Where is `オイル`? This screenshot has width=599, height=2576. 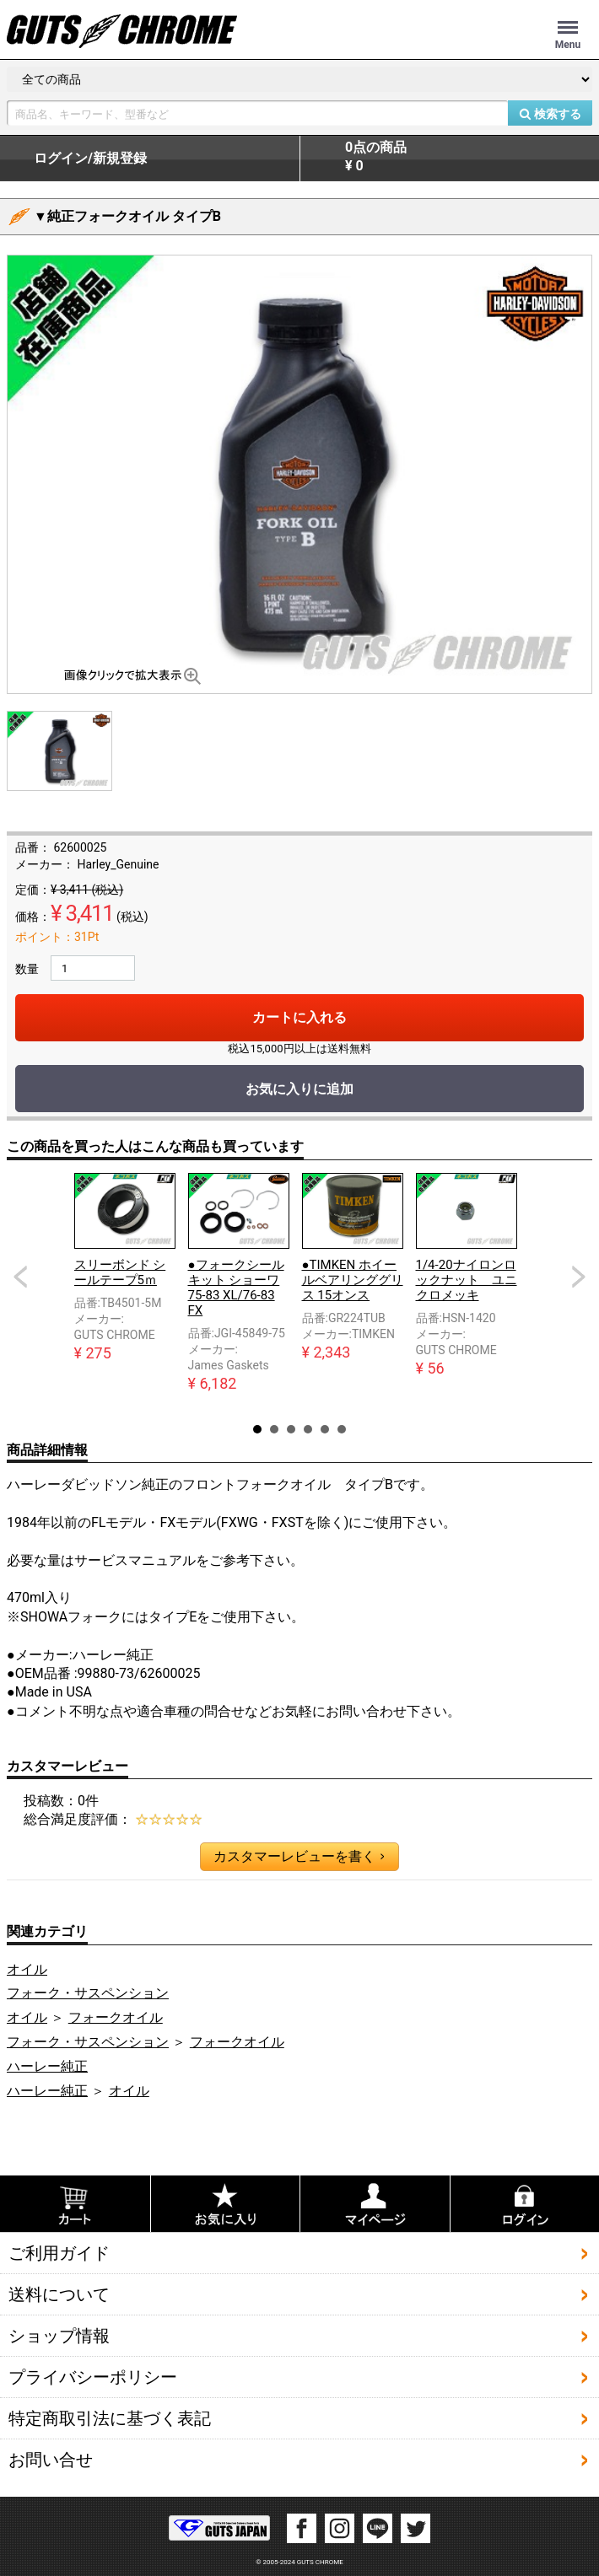 オイル is located at coordinates (27, 1969).